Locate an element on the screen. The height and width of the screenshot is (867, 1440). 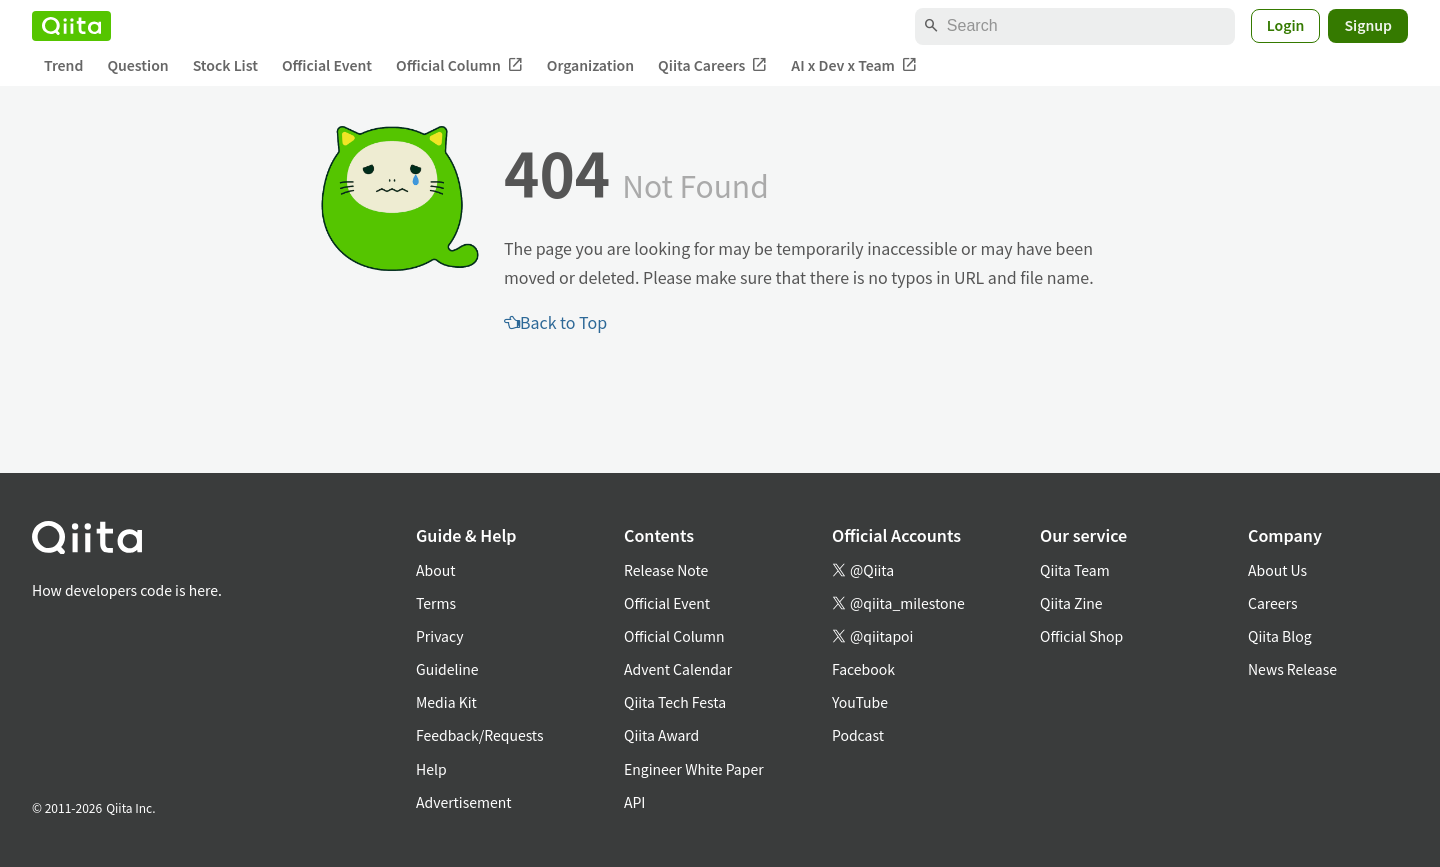
Back to Top is located at coordinates (555, 322).